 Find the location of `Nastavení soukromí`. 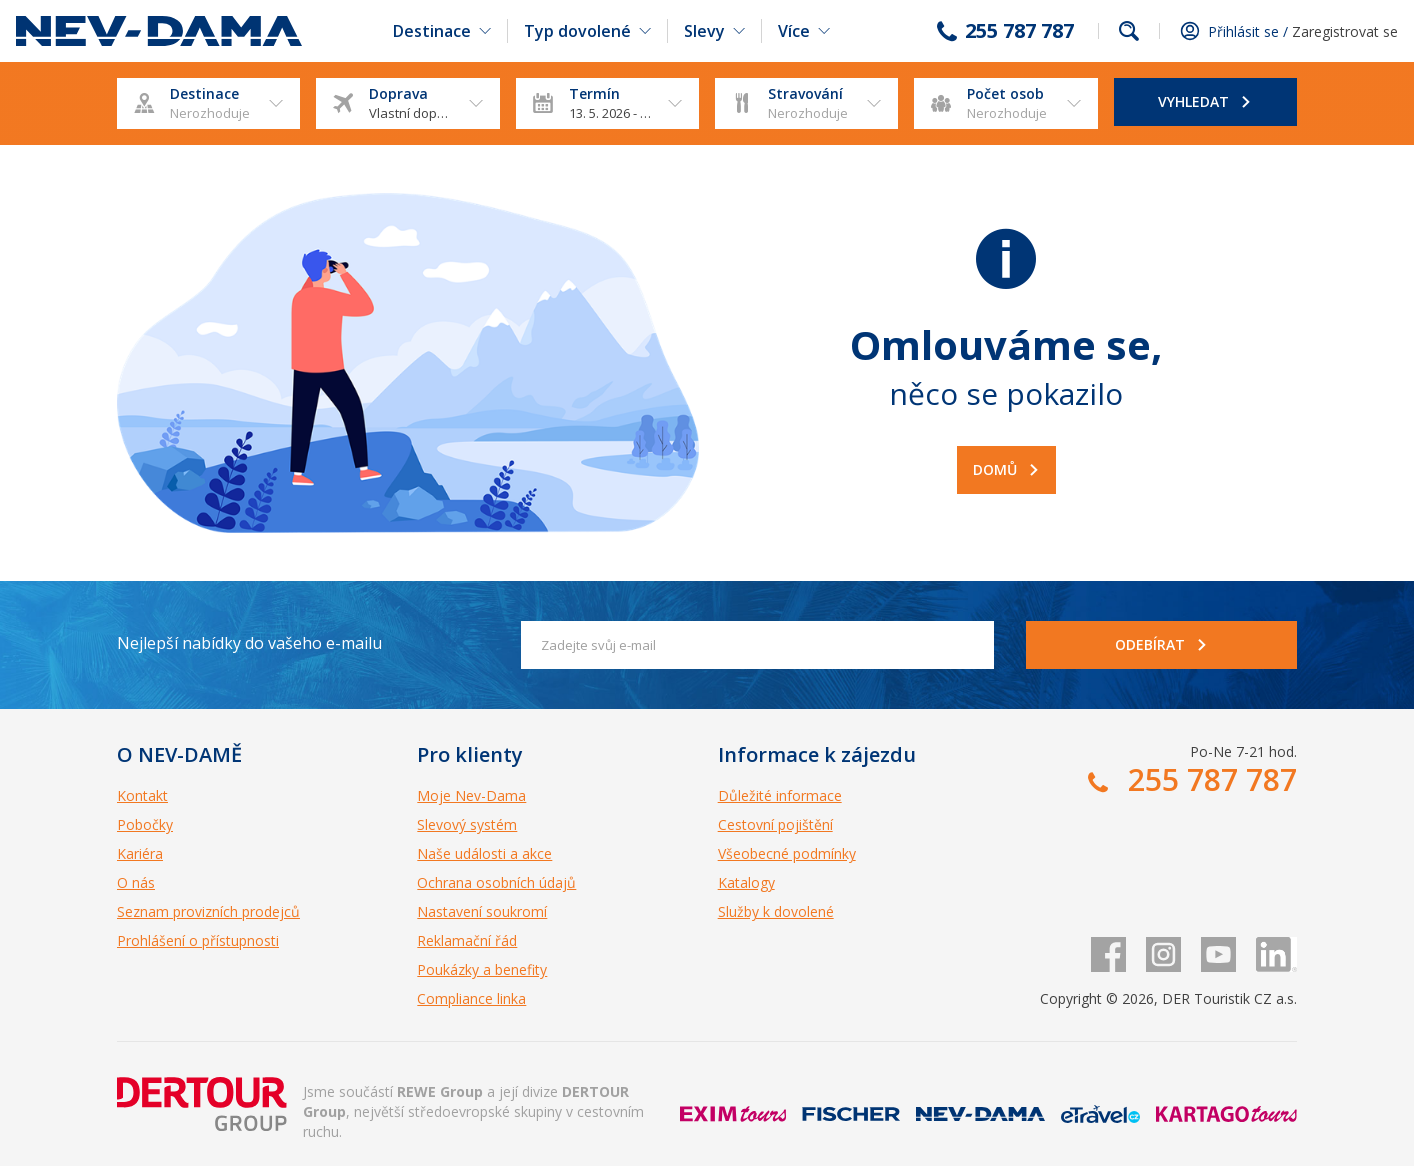

Nastavení soukromí is located at coordinates (482, 911).